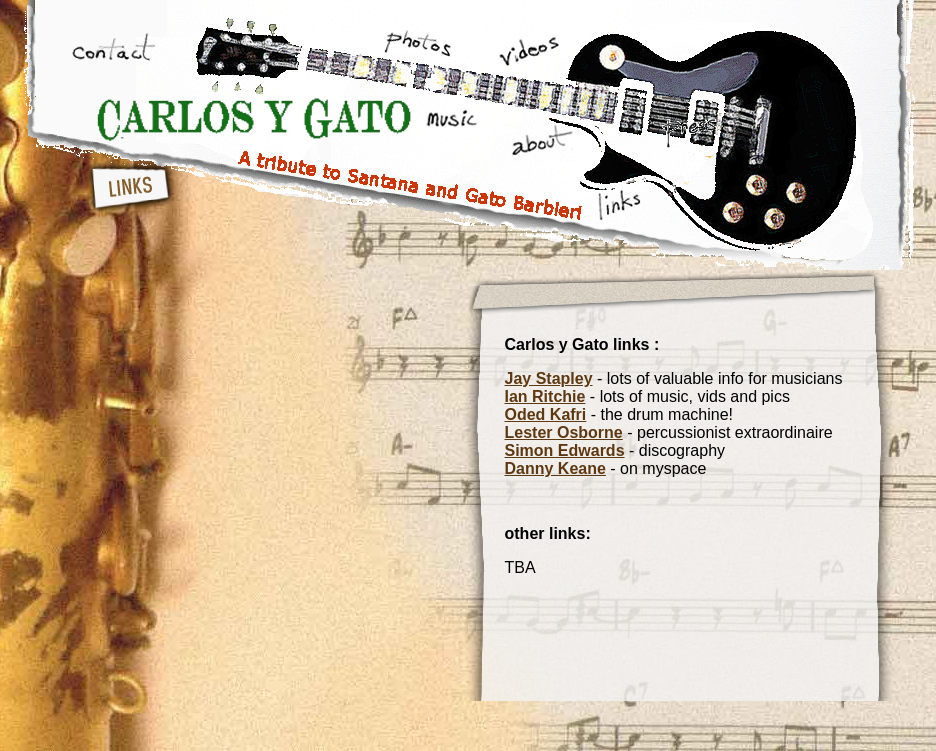 The image size is (936, 751). I want to click on Danny Keane, so click(555, 468).